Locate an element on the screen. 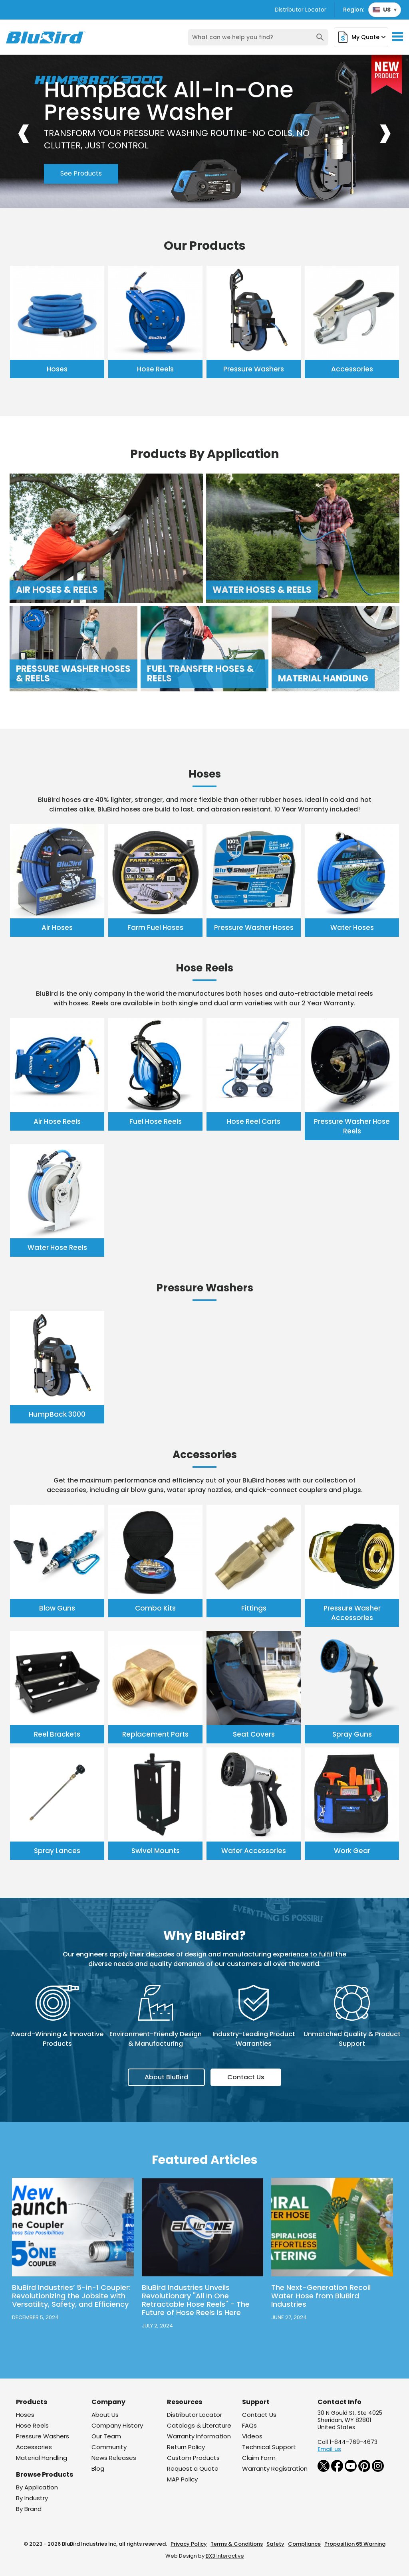  Fuel Hose Reels is located at coordinates (155, 1121).